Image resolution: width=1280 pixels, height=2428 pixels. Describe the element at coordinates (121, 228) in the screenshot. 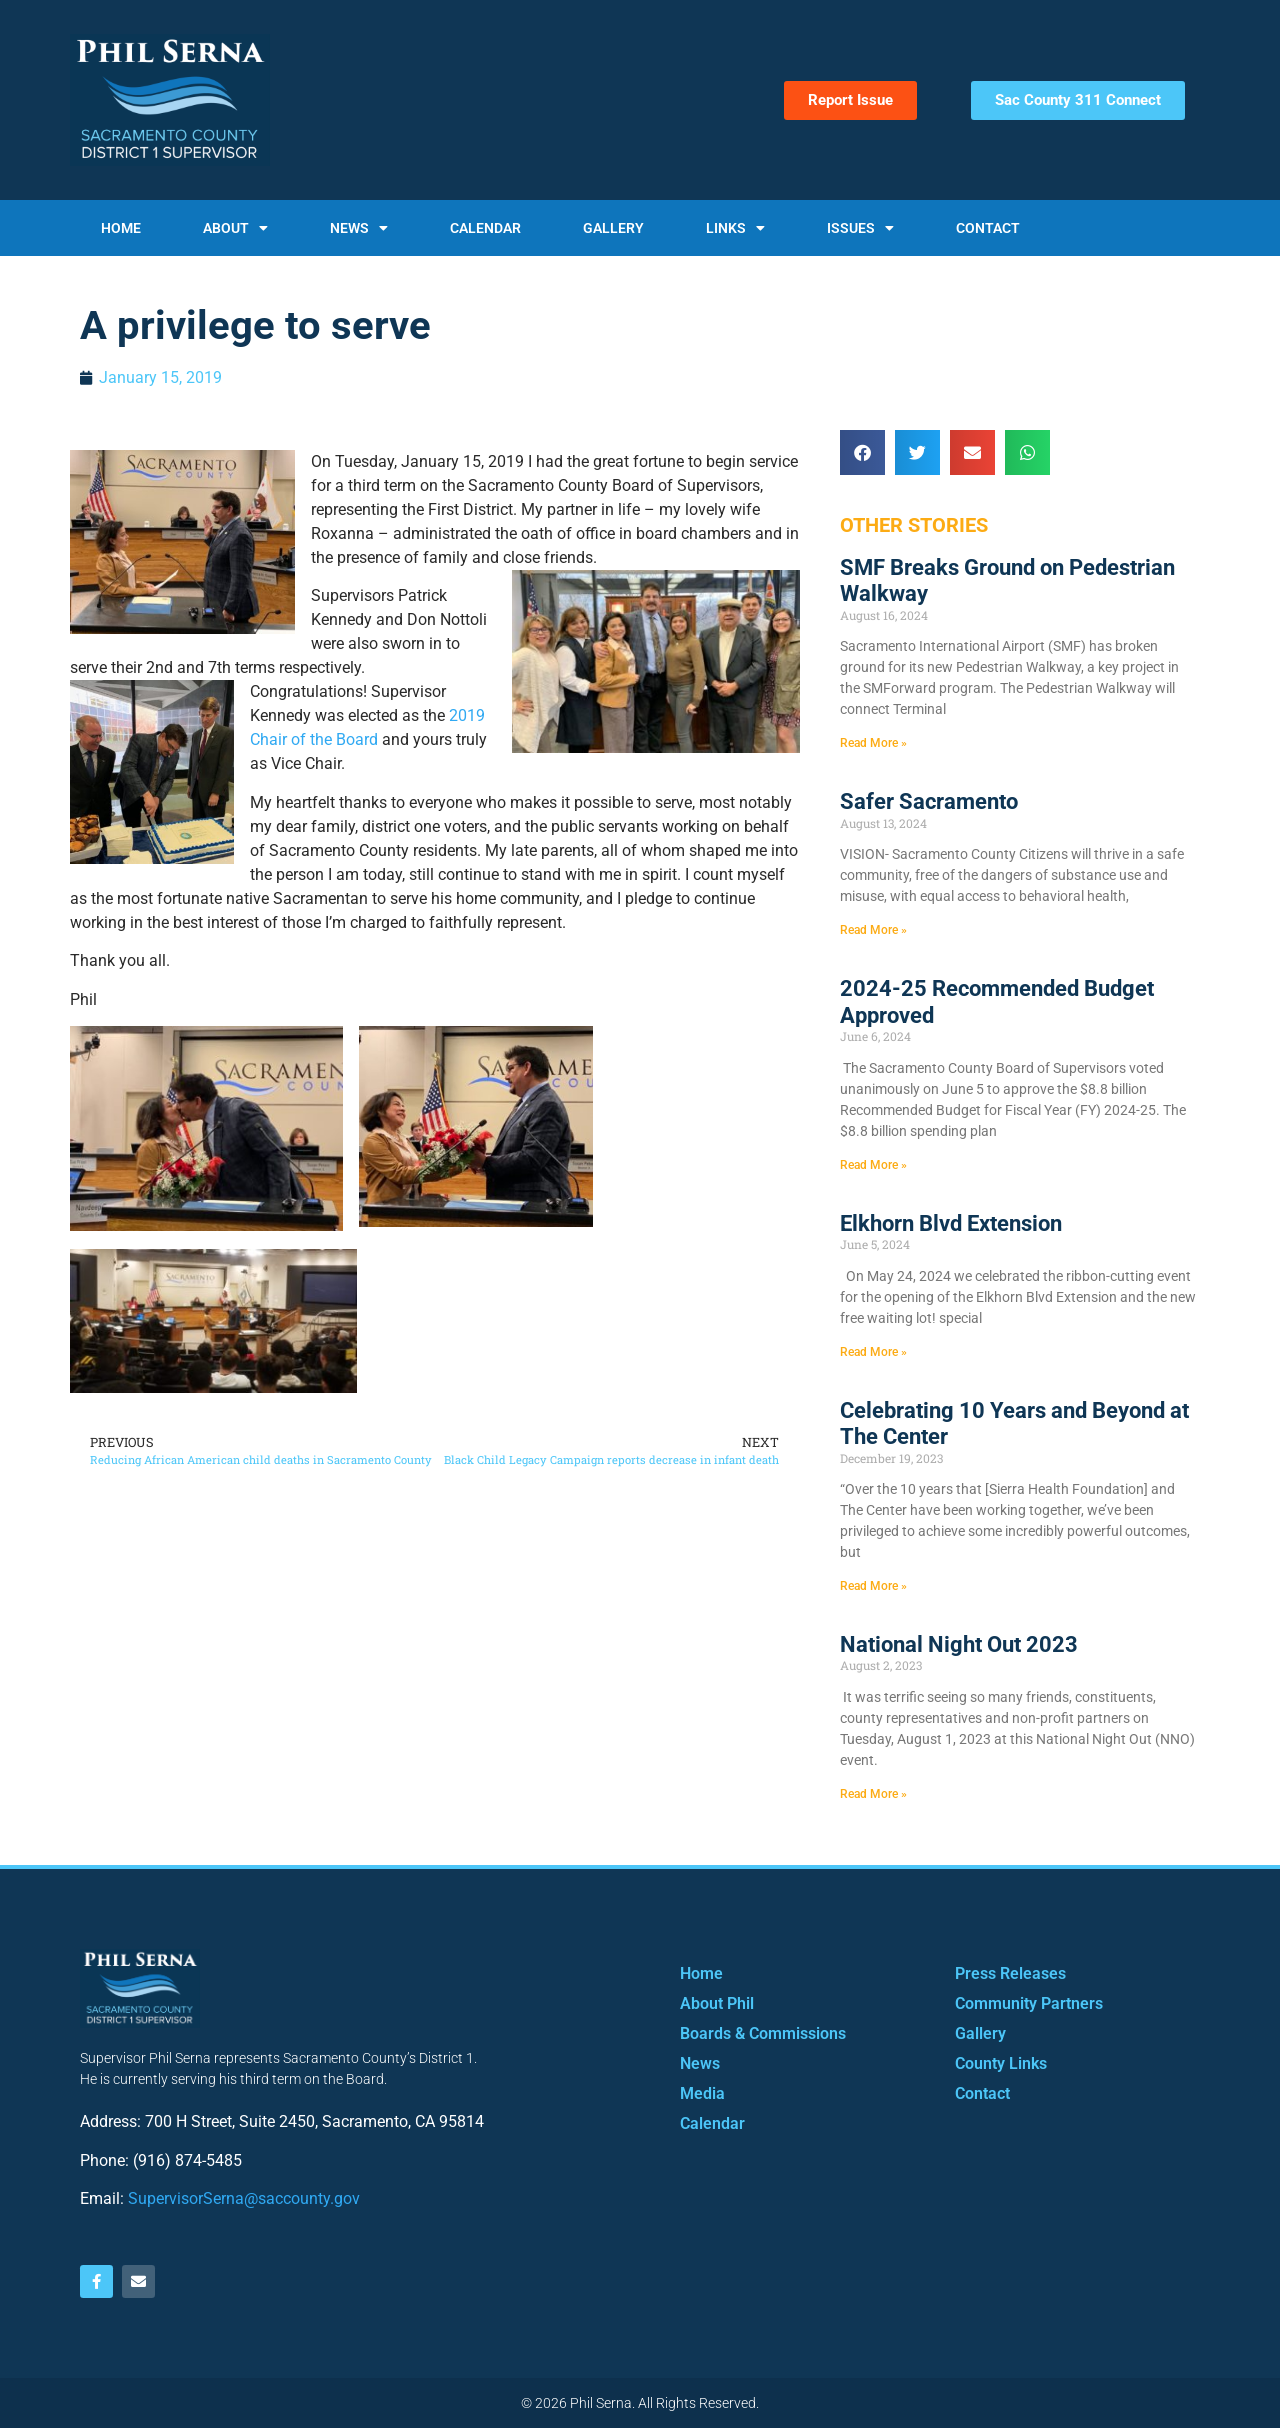

I see `Home` at that location.